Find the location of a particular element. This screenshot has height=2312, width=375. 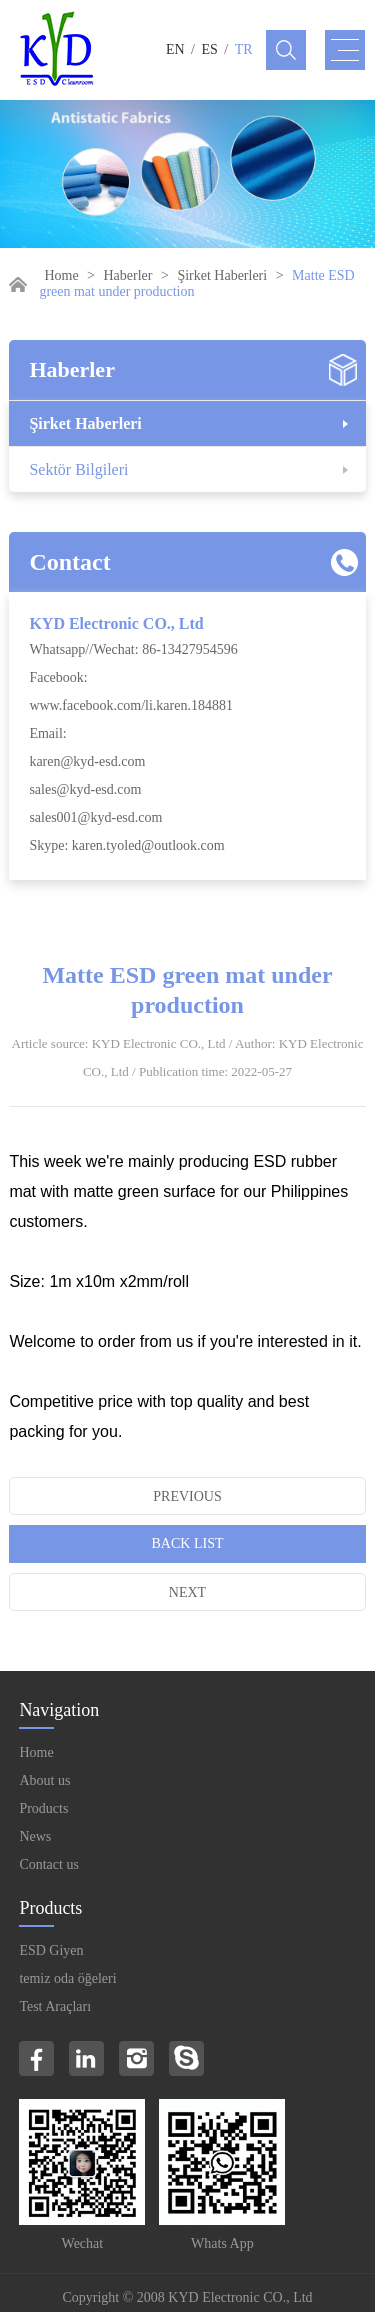

EN is located at coordinates (175, 49).